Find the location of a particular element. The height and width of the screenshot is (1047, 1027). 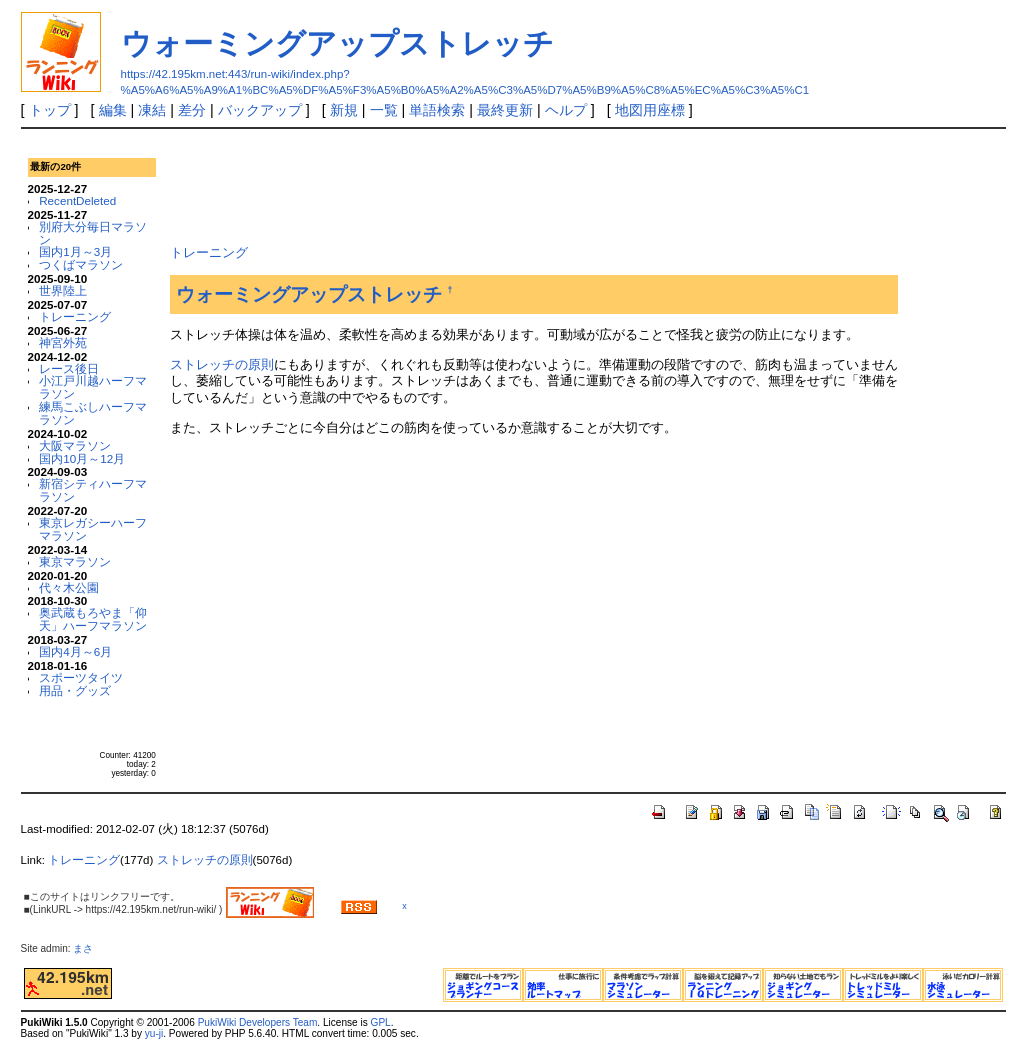

世界陸上 is located at coordinates (63, 290).